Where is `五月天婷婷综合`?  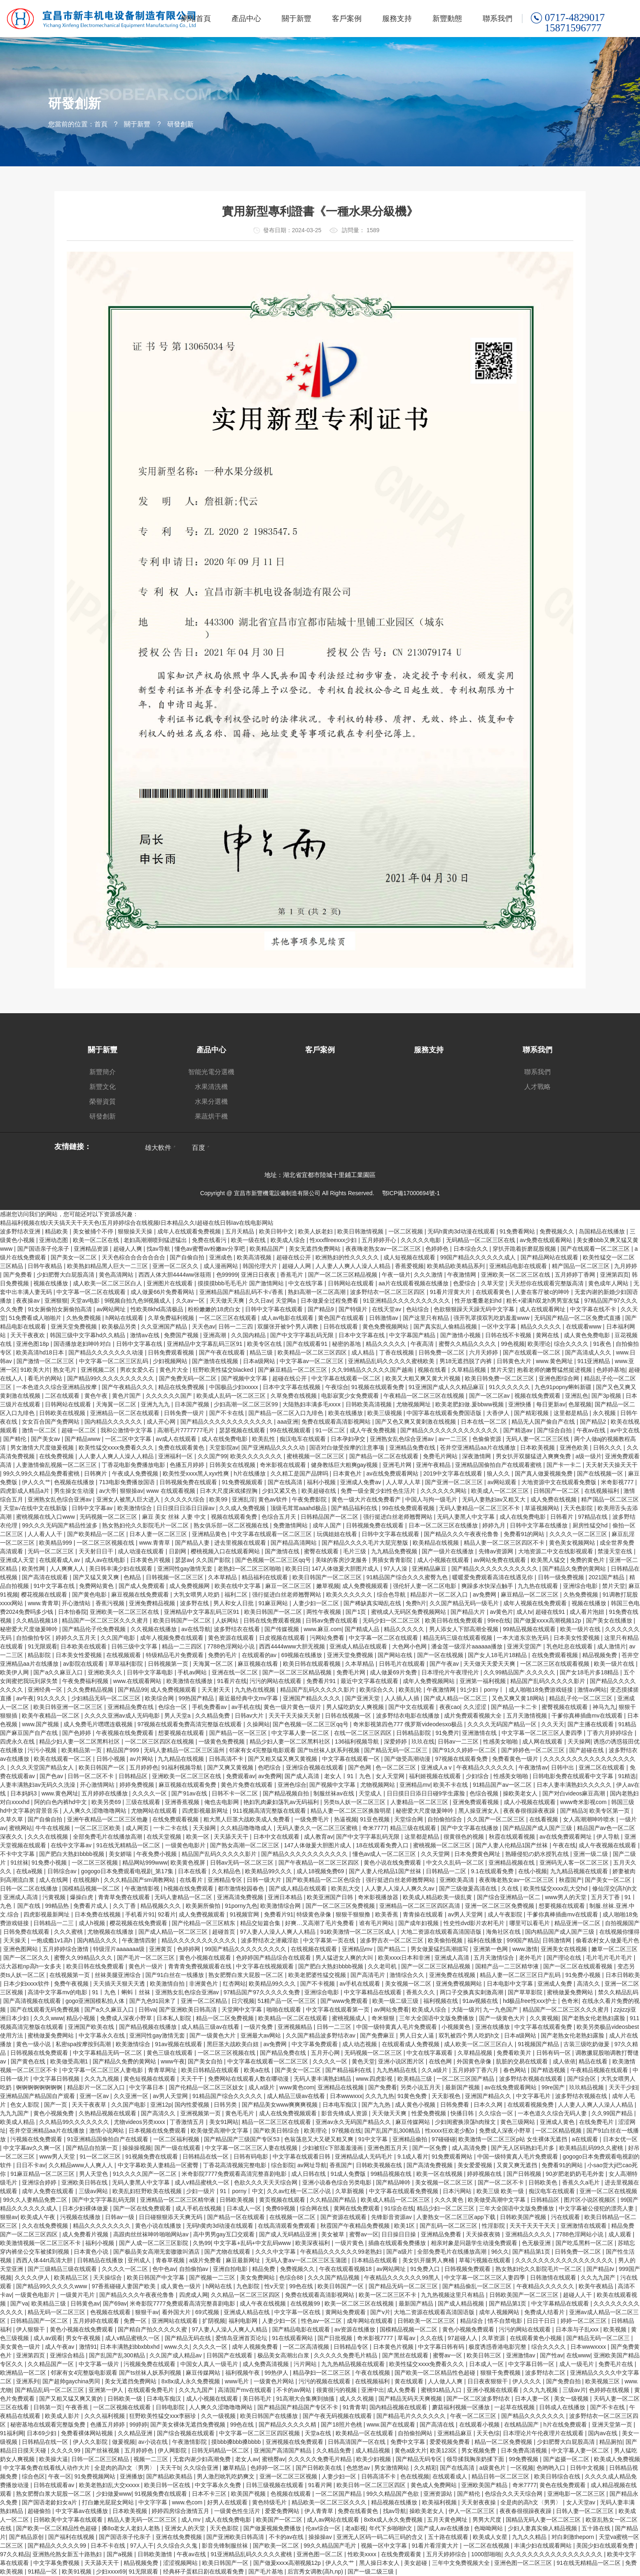 五月天婷婷综合 is located at coordinates (447, 2554).